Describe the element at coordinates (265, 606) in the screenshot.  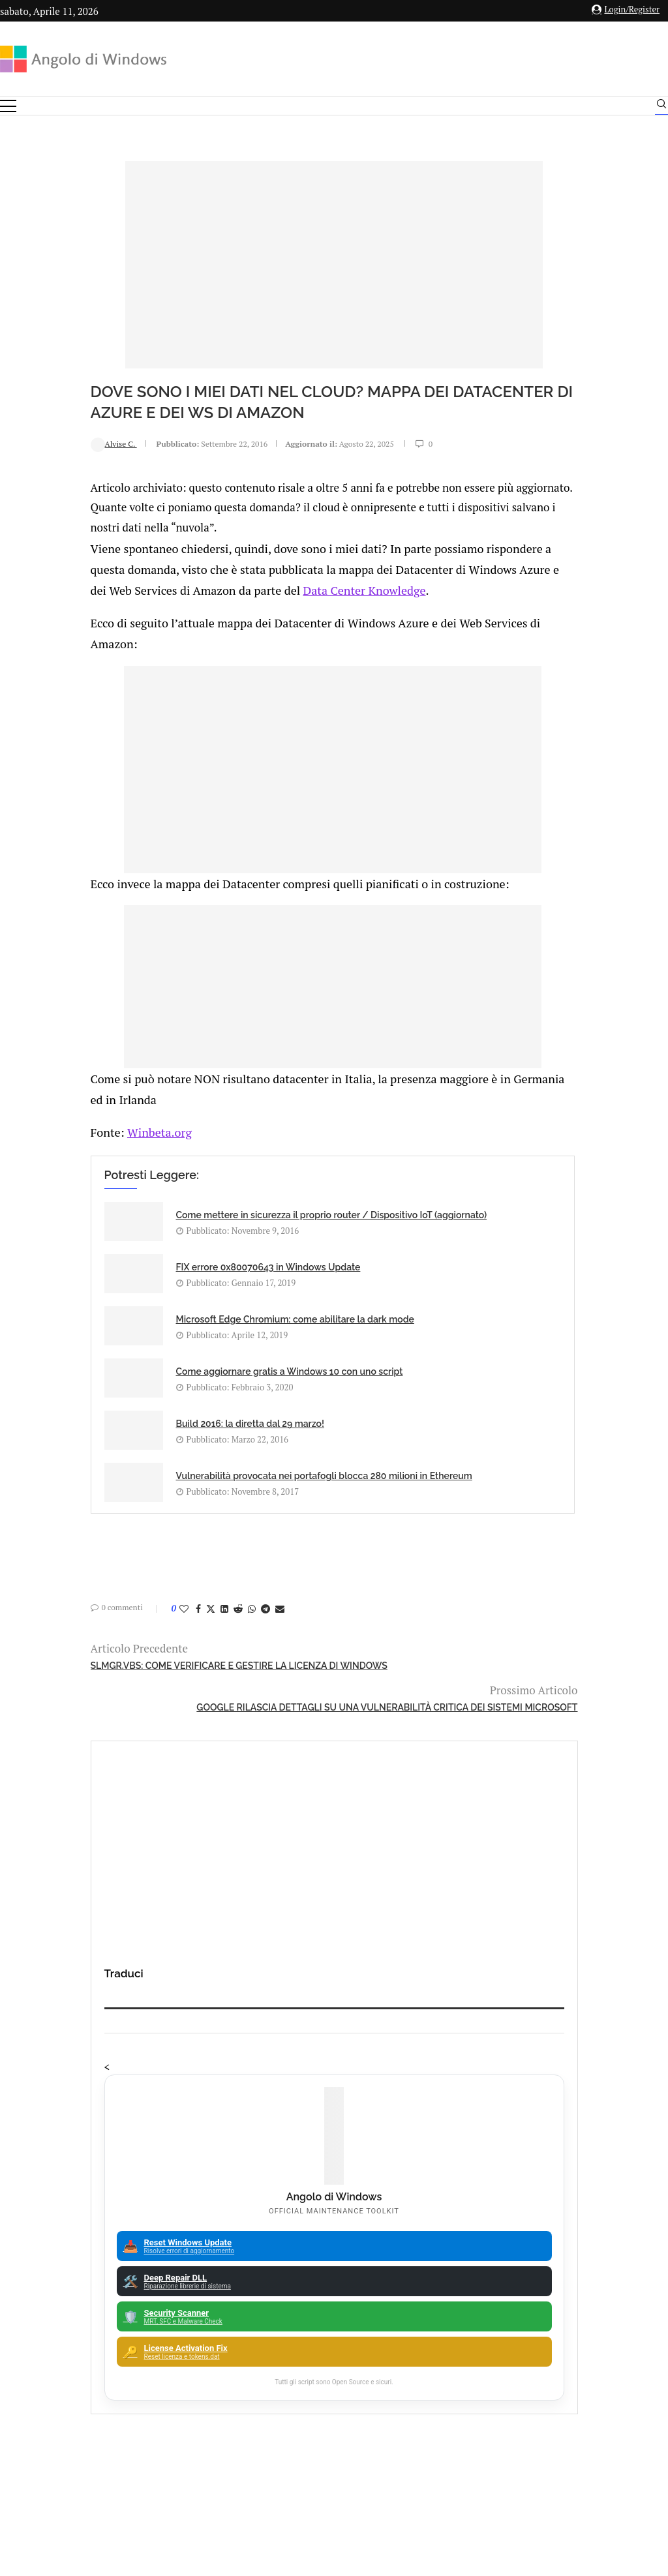
I see `Data Center Knowledge` at that location.